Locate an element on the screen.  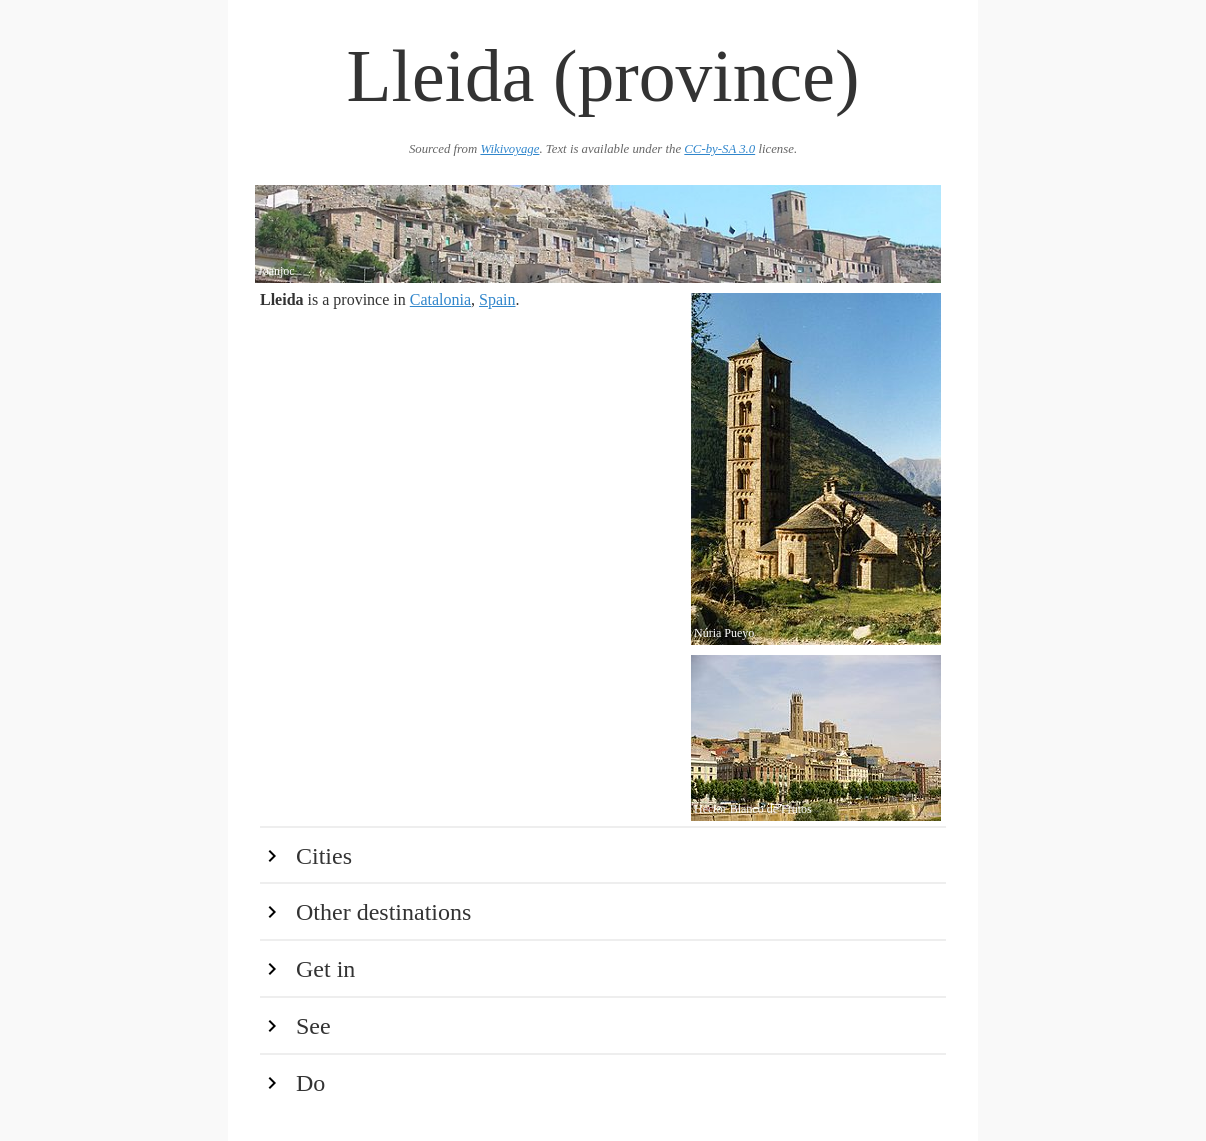
Catalonia is located at coordinates (440, 299).